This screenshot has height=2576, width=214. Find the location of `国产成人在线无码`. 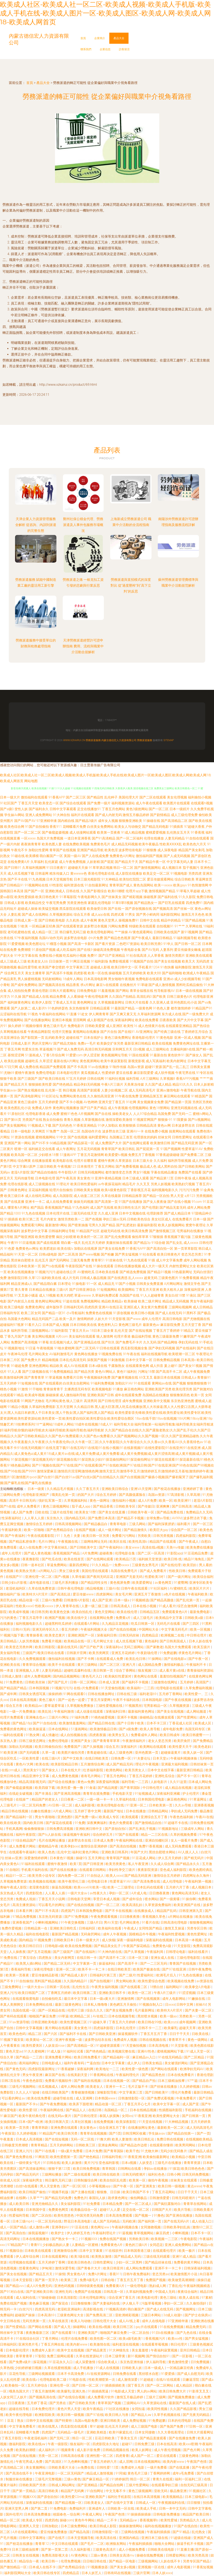

国产成人在线无码 is located at coordinates (168, 1313).